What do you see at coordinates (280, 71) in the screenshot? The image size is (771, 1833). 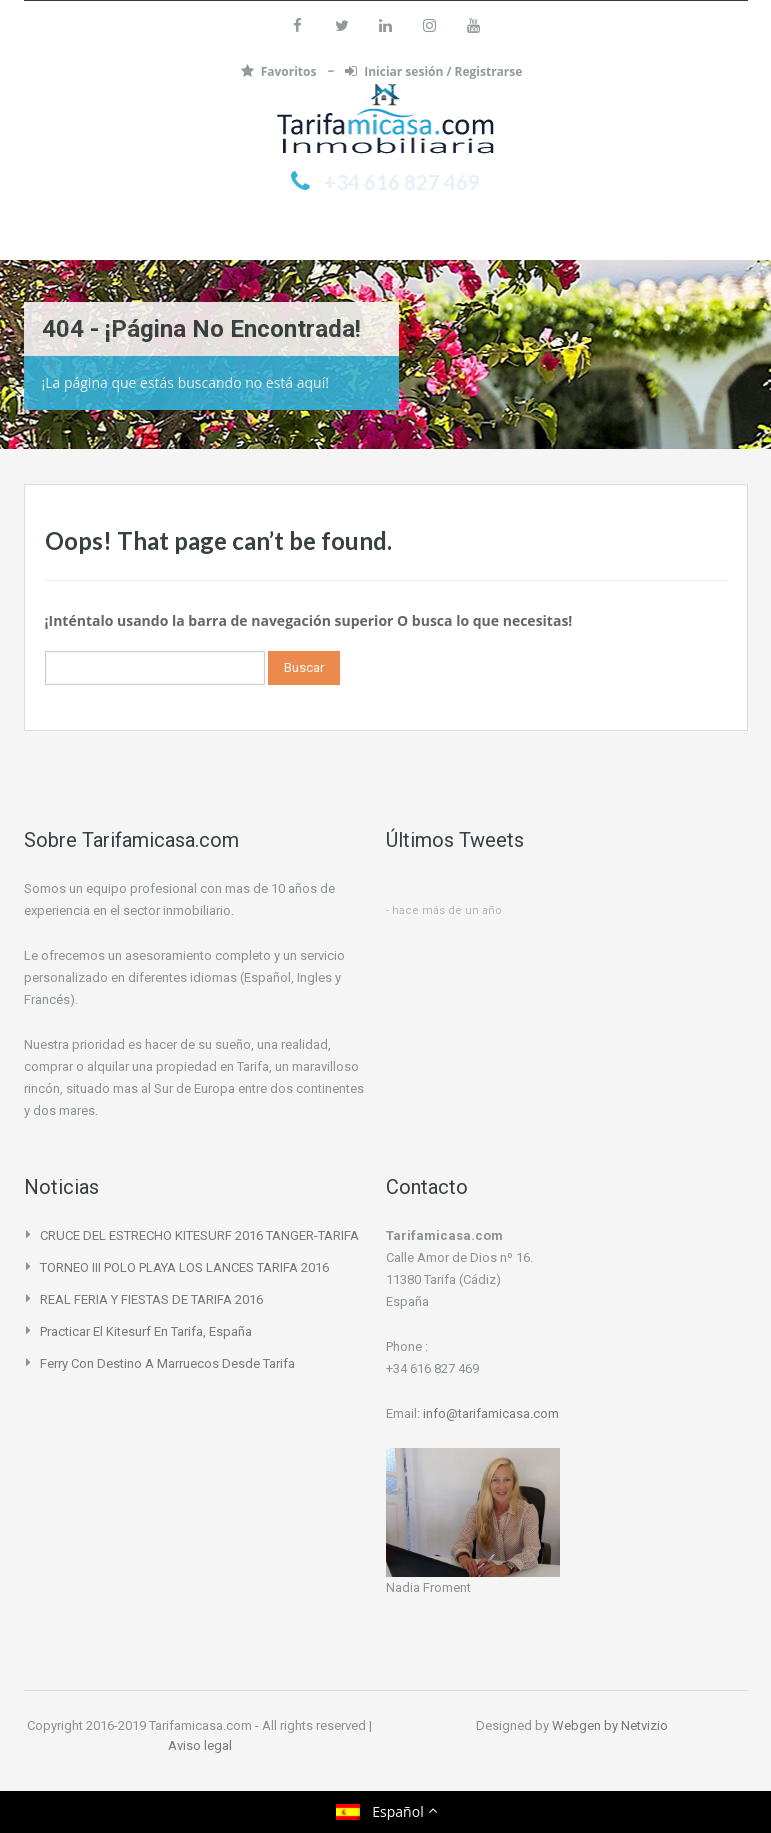 I see `Favoritos` at bounding box center [280, 71].